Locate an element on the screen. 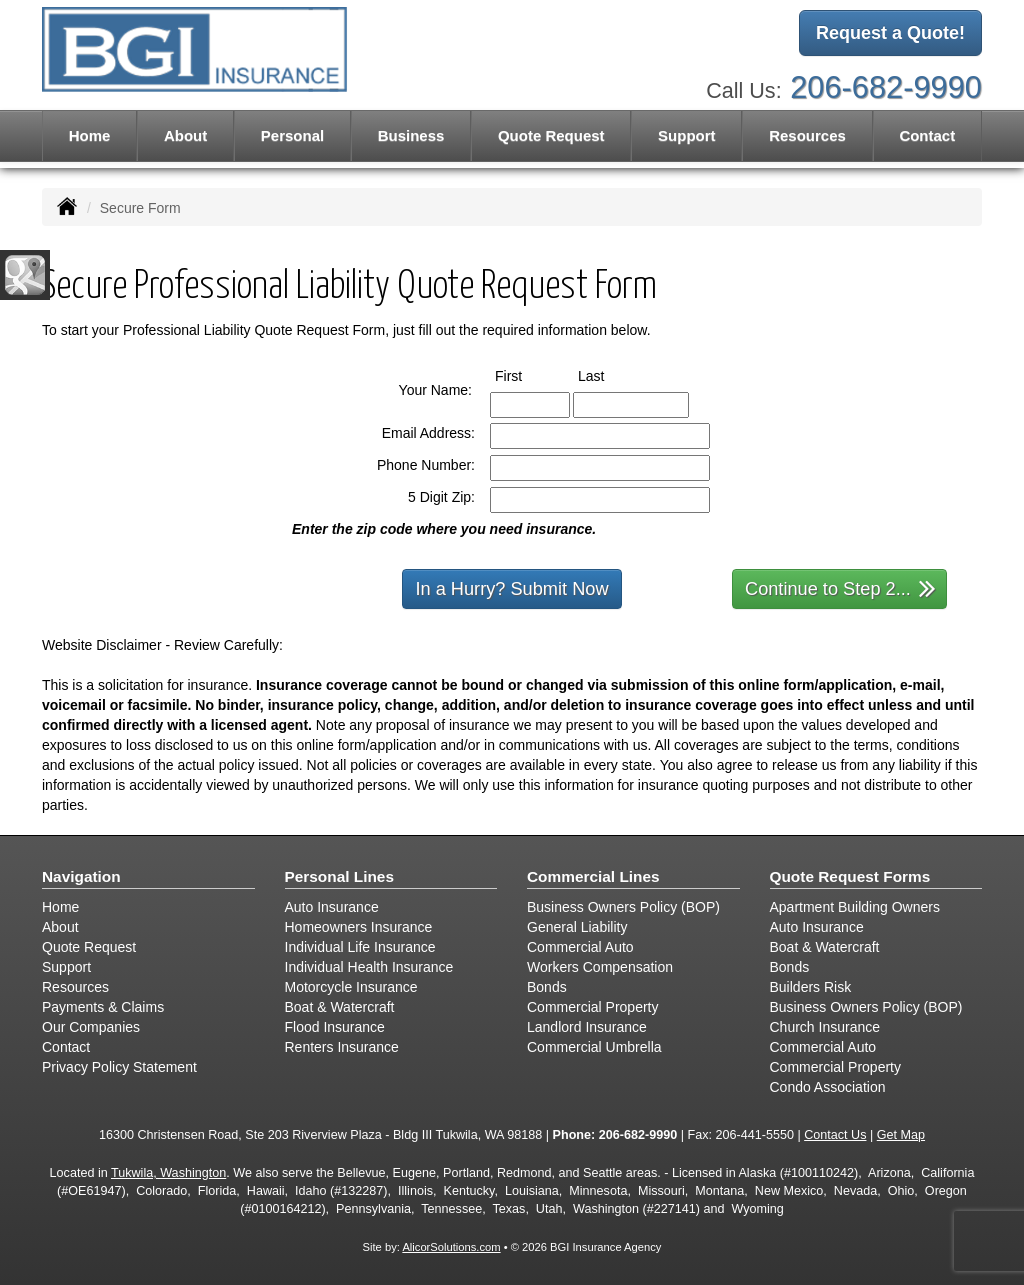 The image size is (1024, 1285). Renters Insurance is located at coordinates (342, 1047).